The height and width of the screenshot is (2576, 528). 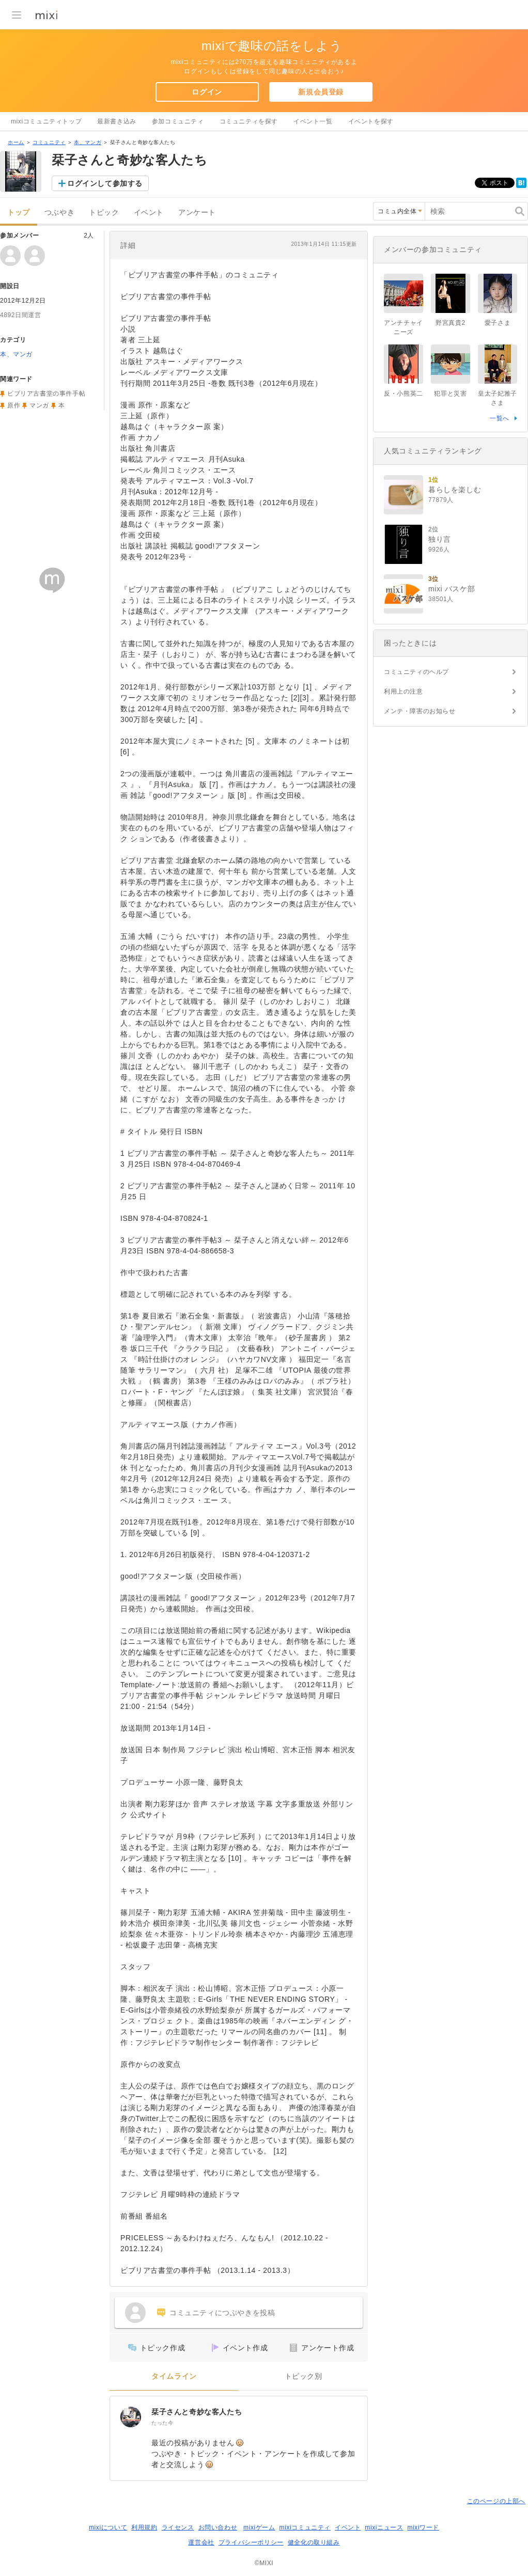 What do you see at coordinates (499, 418) in the screenshot?
I see `一覧へ` at bounding box center [499, 418].